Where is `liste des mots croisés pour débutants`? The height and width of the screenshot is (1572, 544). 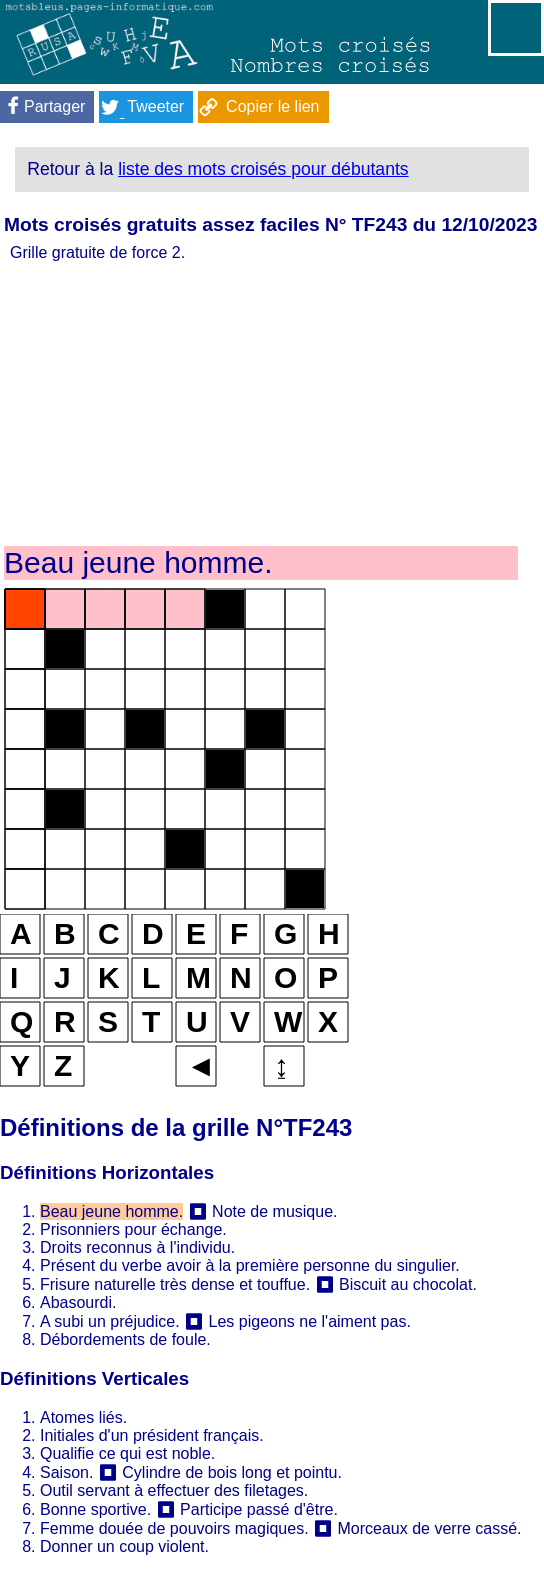 liste des mots croisés pour débutants is located at coordinates (263, 169).